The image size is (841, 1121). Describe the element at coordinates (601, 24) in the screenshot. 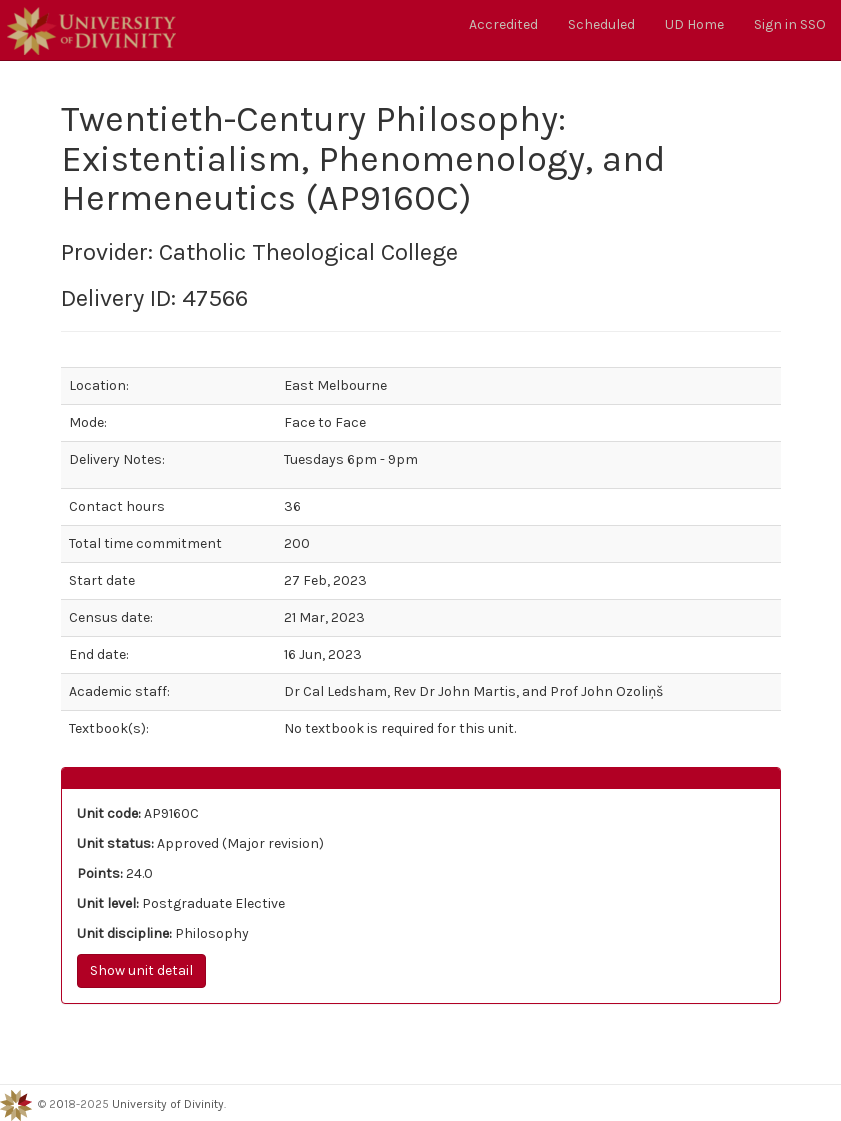

I see `Scheduled` at that location.